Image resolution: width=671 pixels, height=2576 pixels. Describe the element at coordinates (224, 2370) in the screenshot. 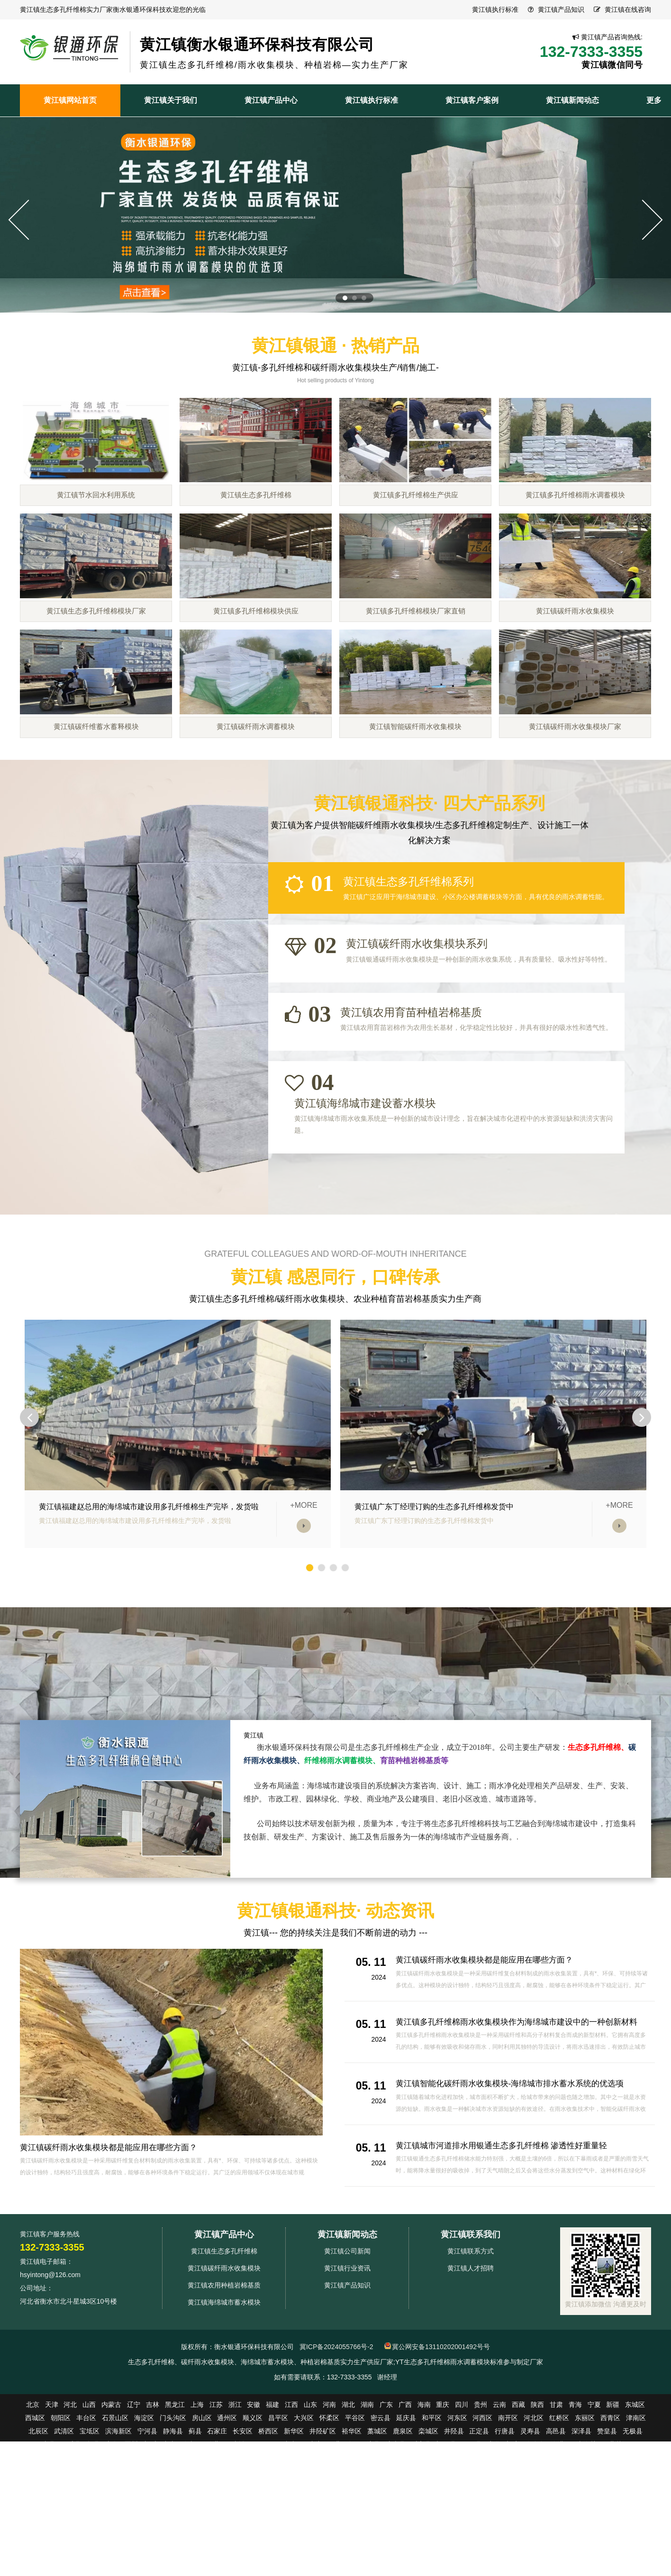

I see `黄江镇农用种植岩棉基质` at that location.